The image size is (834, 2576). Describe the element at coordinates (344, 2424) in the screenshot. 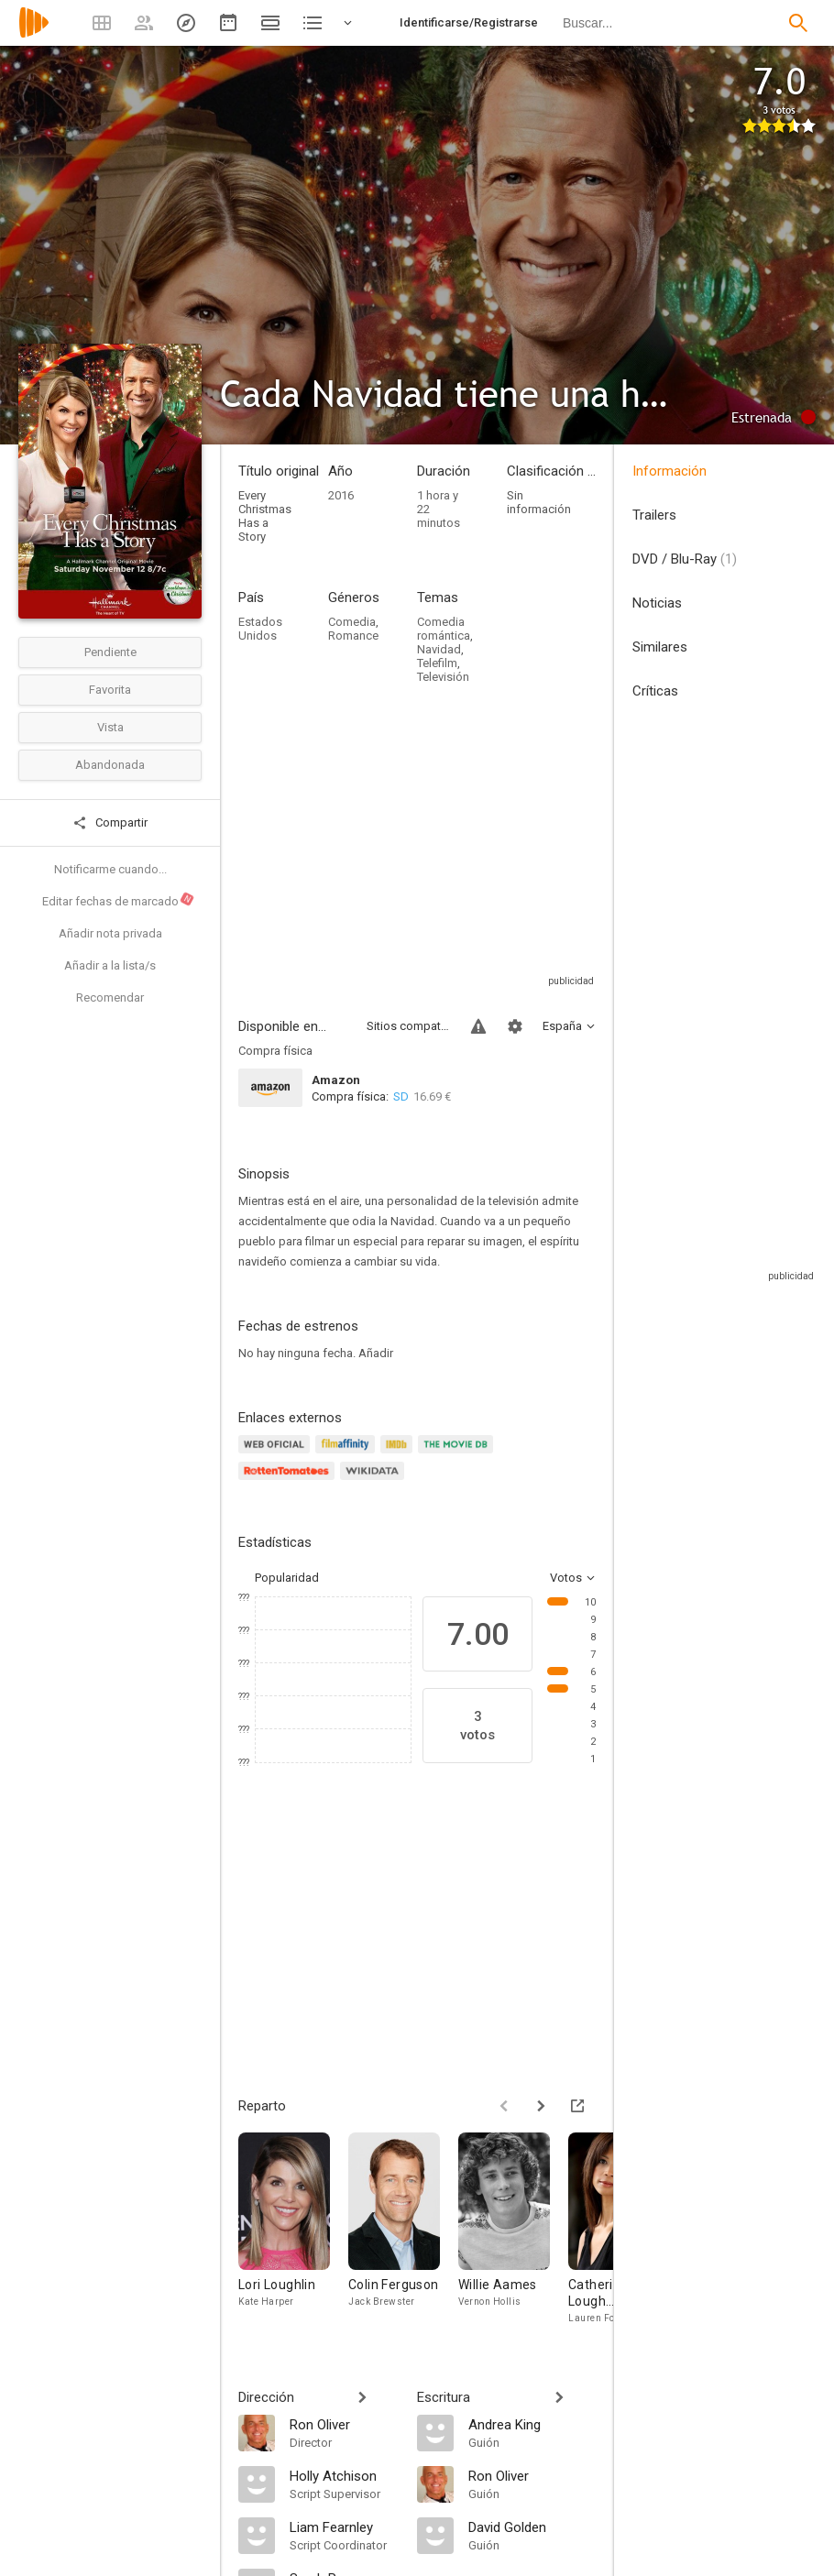

I see `[Ron Oliver]` at that location.